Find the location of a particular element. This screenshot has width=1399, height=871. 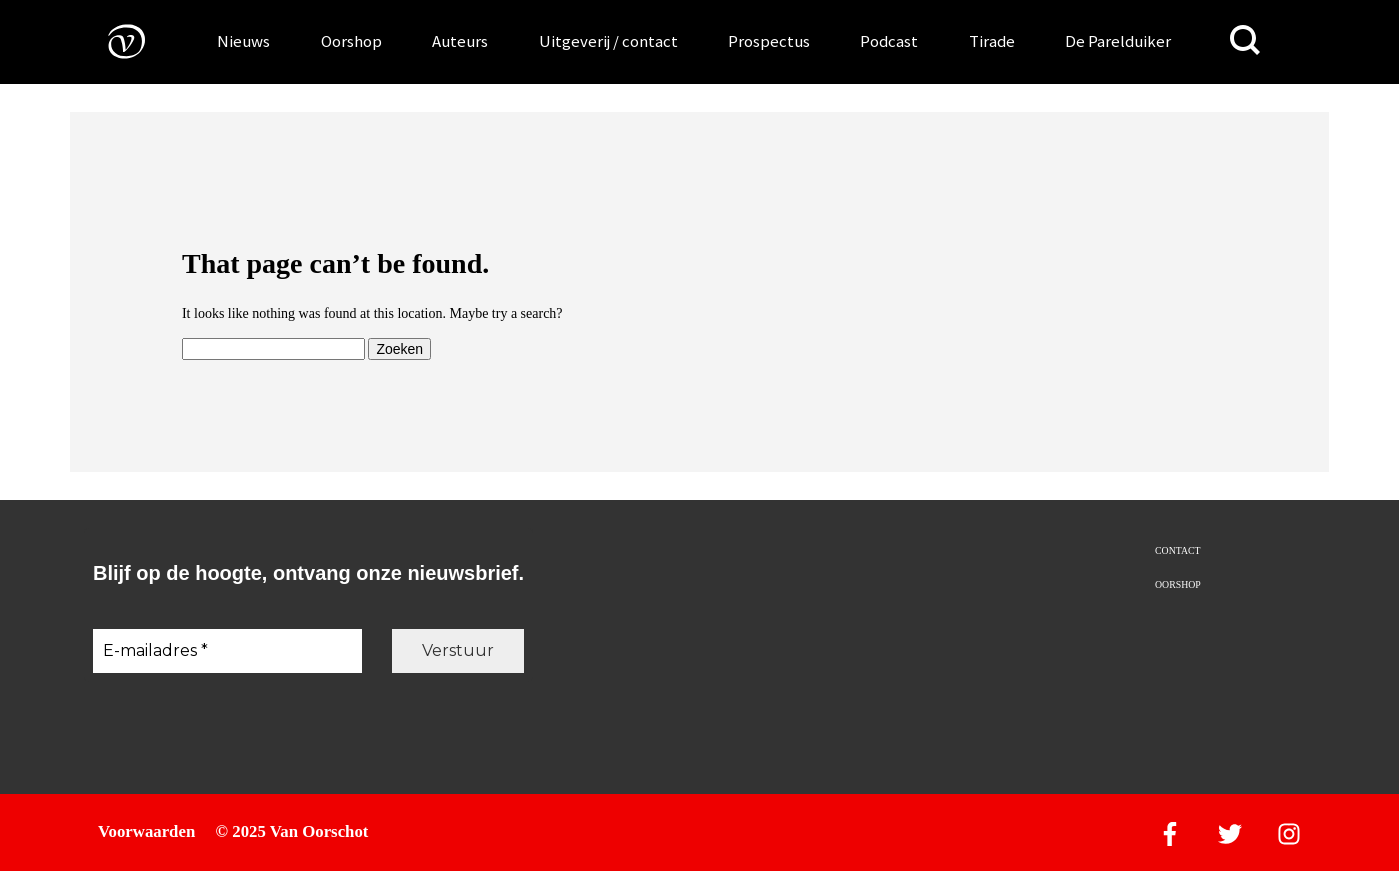

Oorshop is located at coordinates (351, 41).